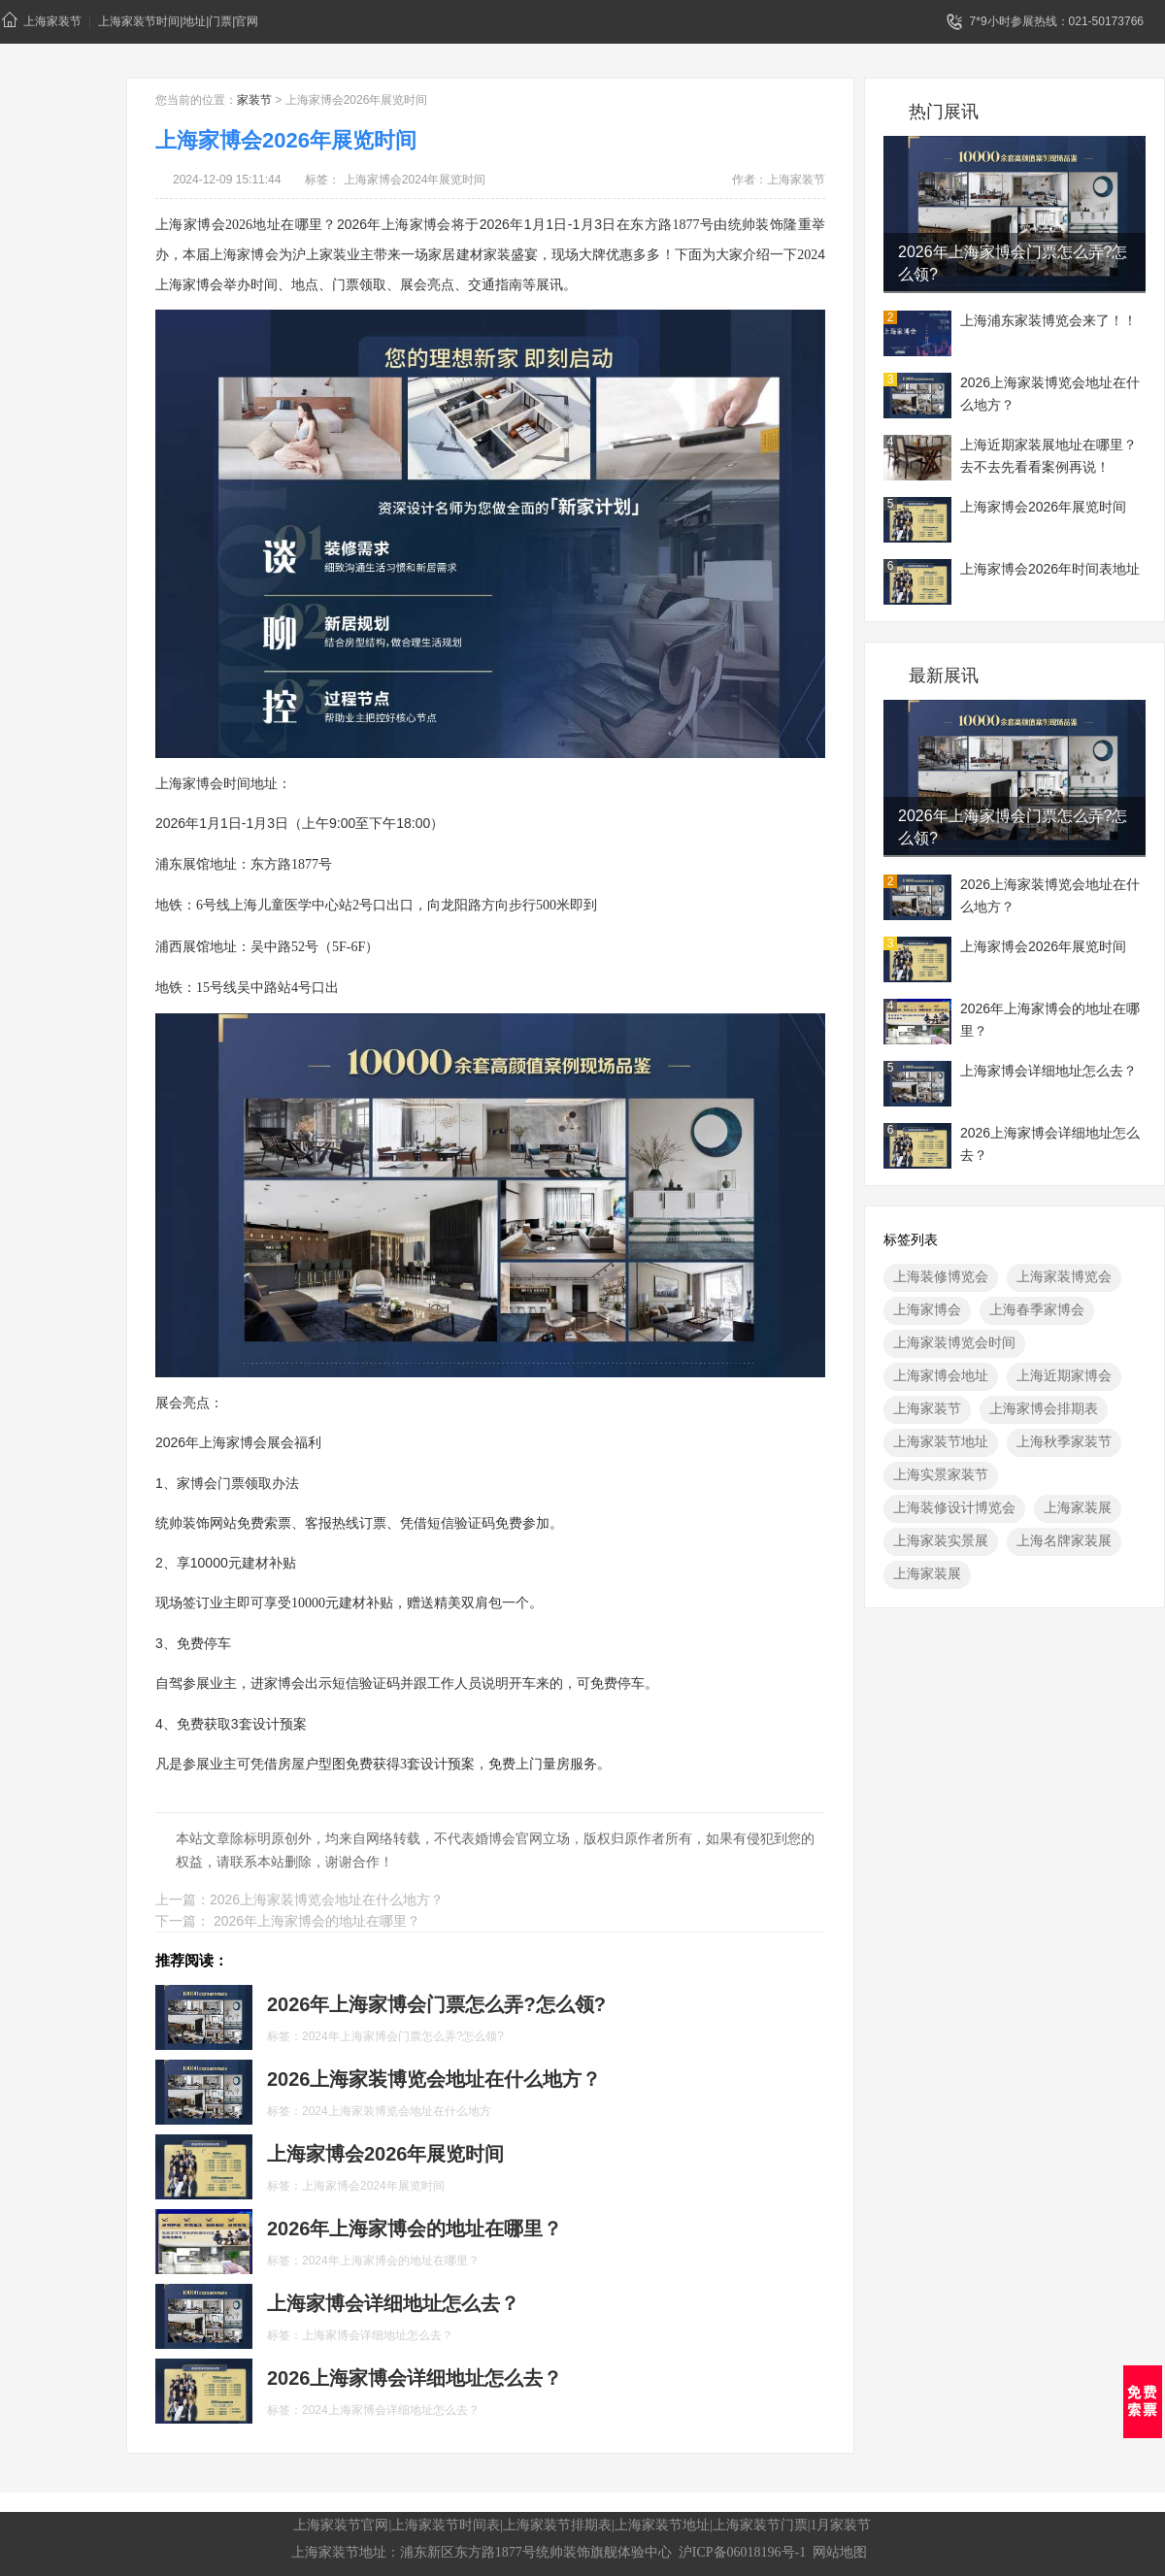 This screenshot has width=1165, height=2576. What do you see at coordinates (1013, 263) in the screenshot?
I see `2026年上海家博会门票怎么弄?怎么领?` at bounding box center [1013, 263].